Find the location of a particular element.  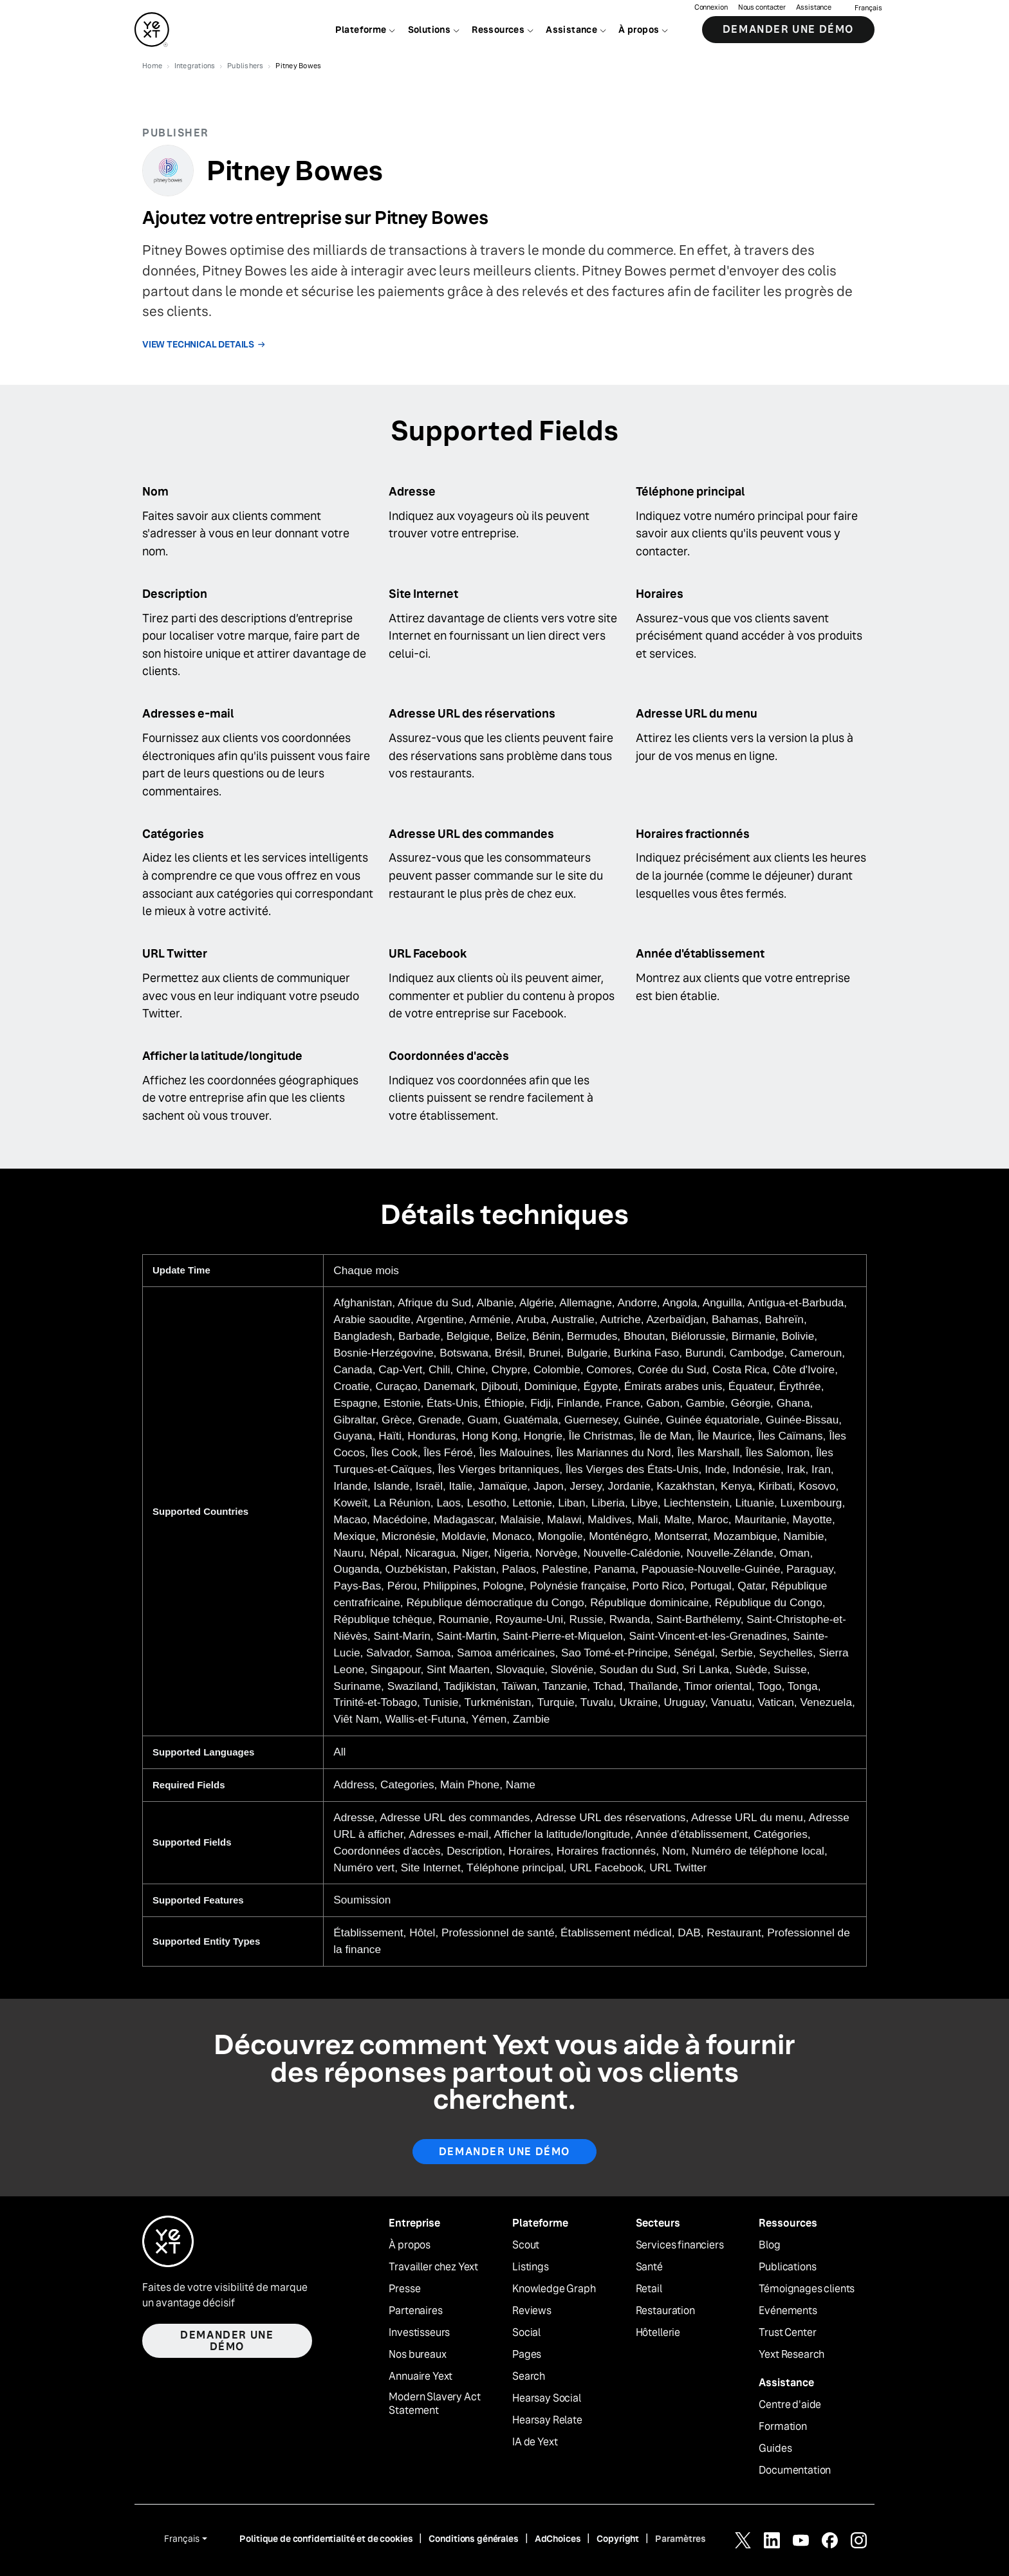

Santé is located at coordinates (649, 2267).